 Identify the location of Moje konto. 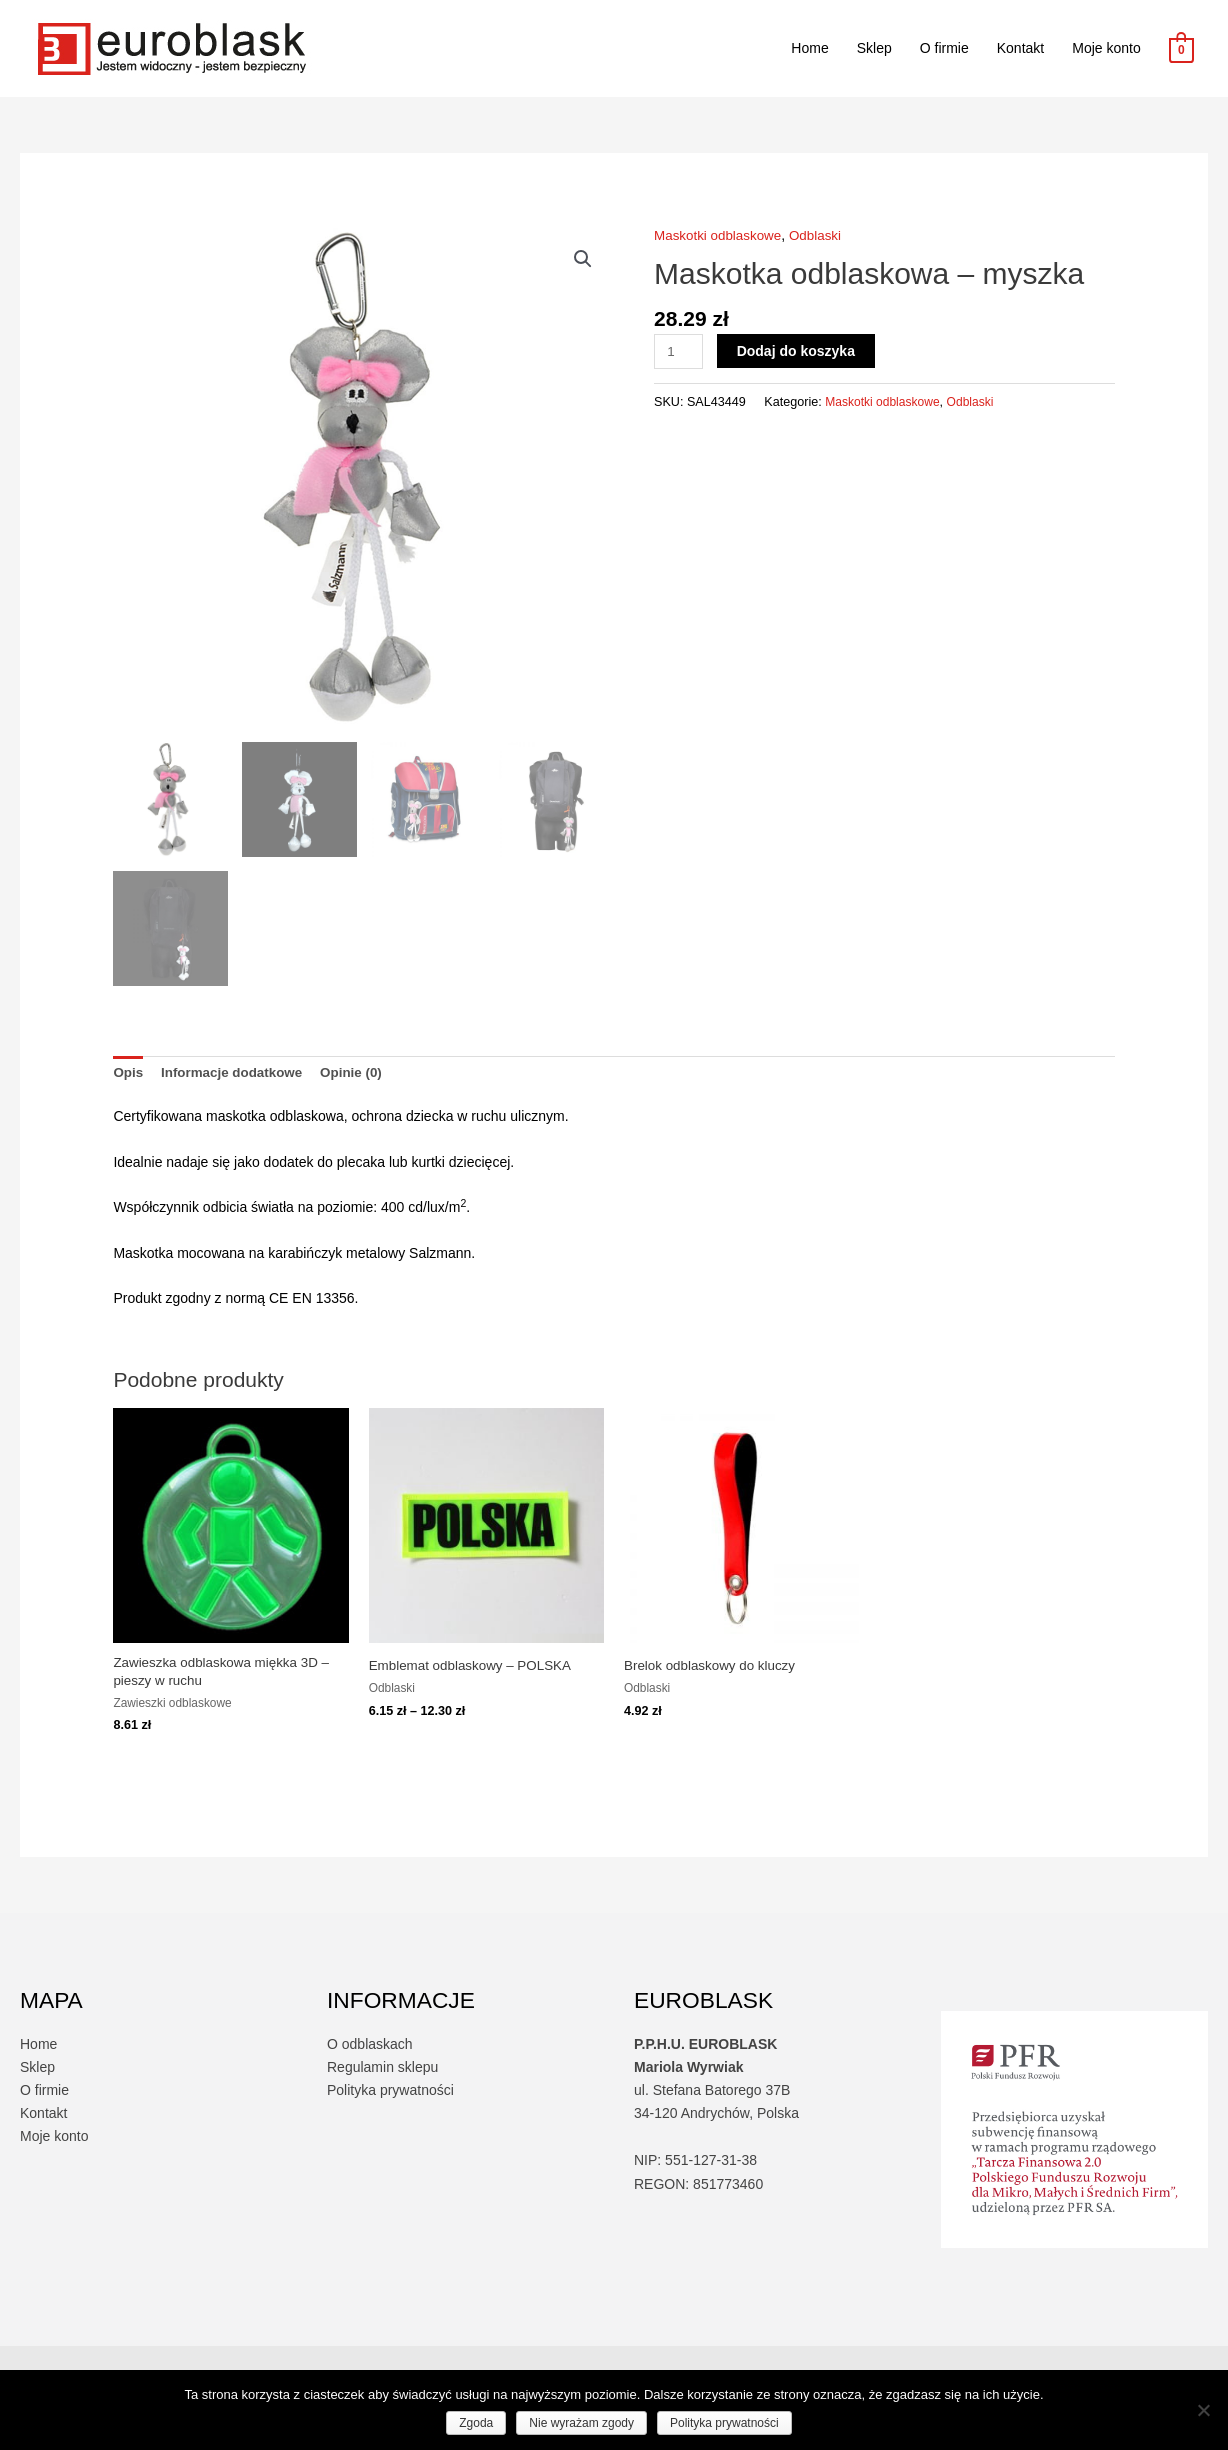
(1106, 48).